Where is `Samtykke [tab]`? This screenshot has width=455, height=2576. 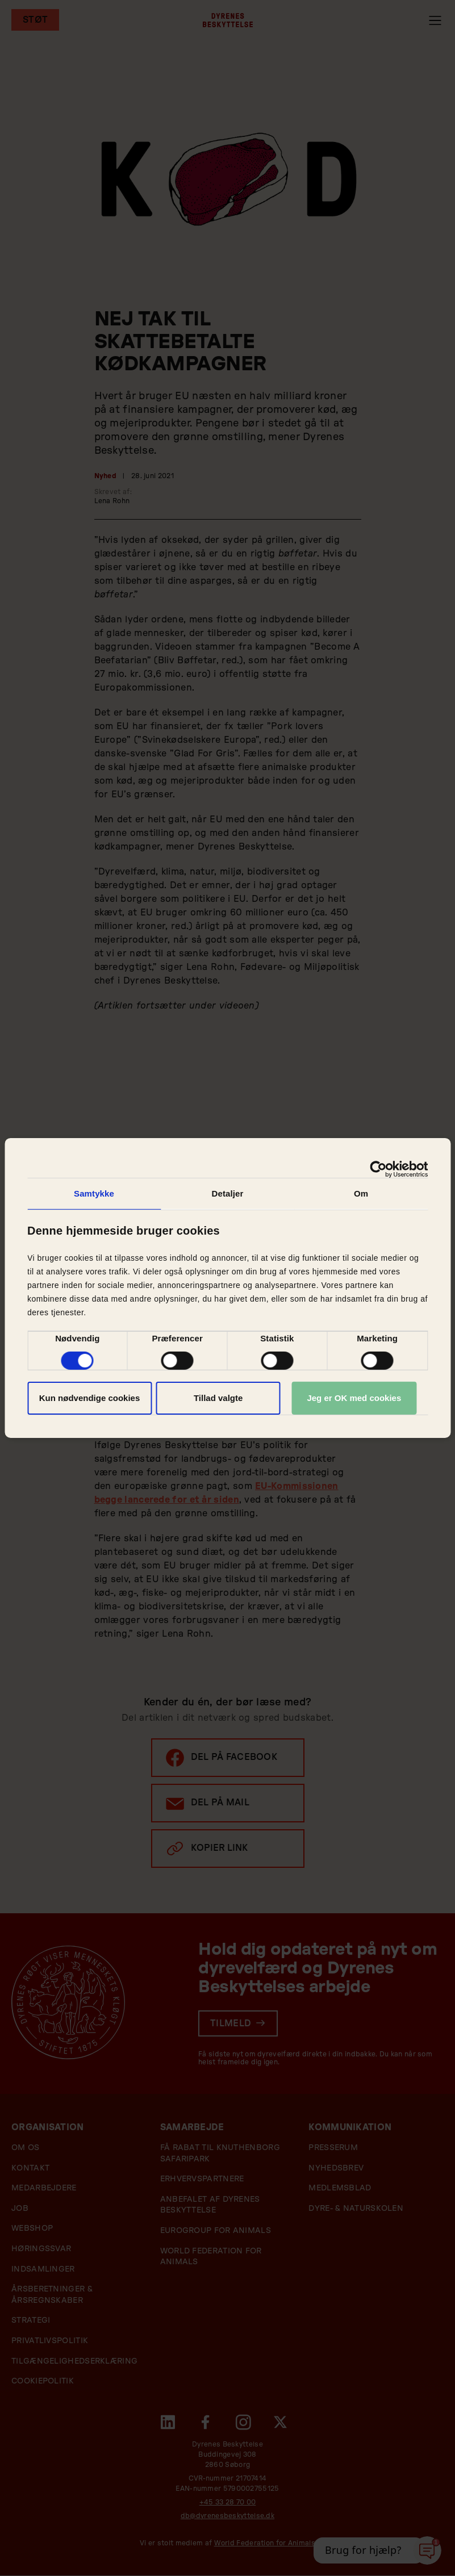
Samtykke [tab] is located at coordinates (94, 1193).